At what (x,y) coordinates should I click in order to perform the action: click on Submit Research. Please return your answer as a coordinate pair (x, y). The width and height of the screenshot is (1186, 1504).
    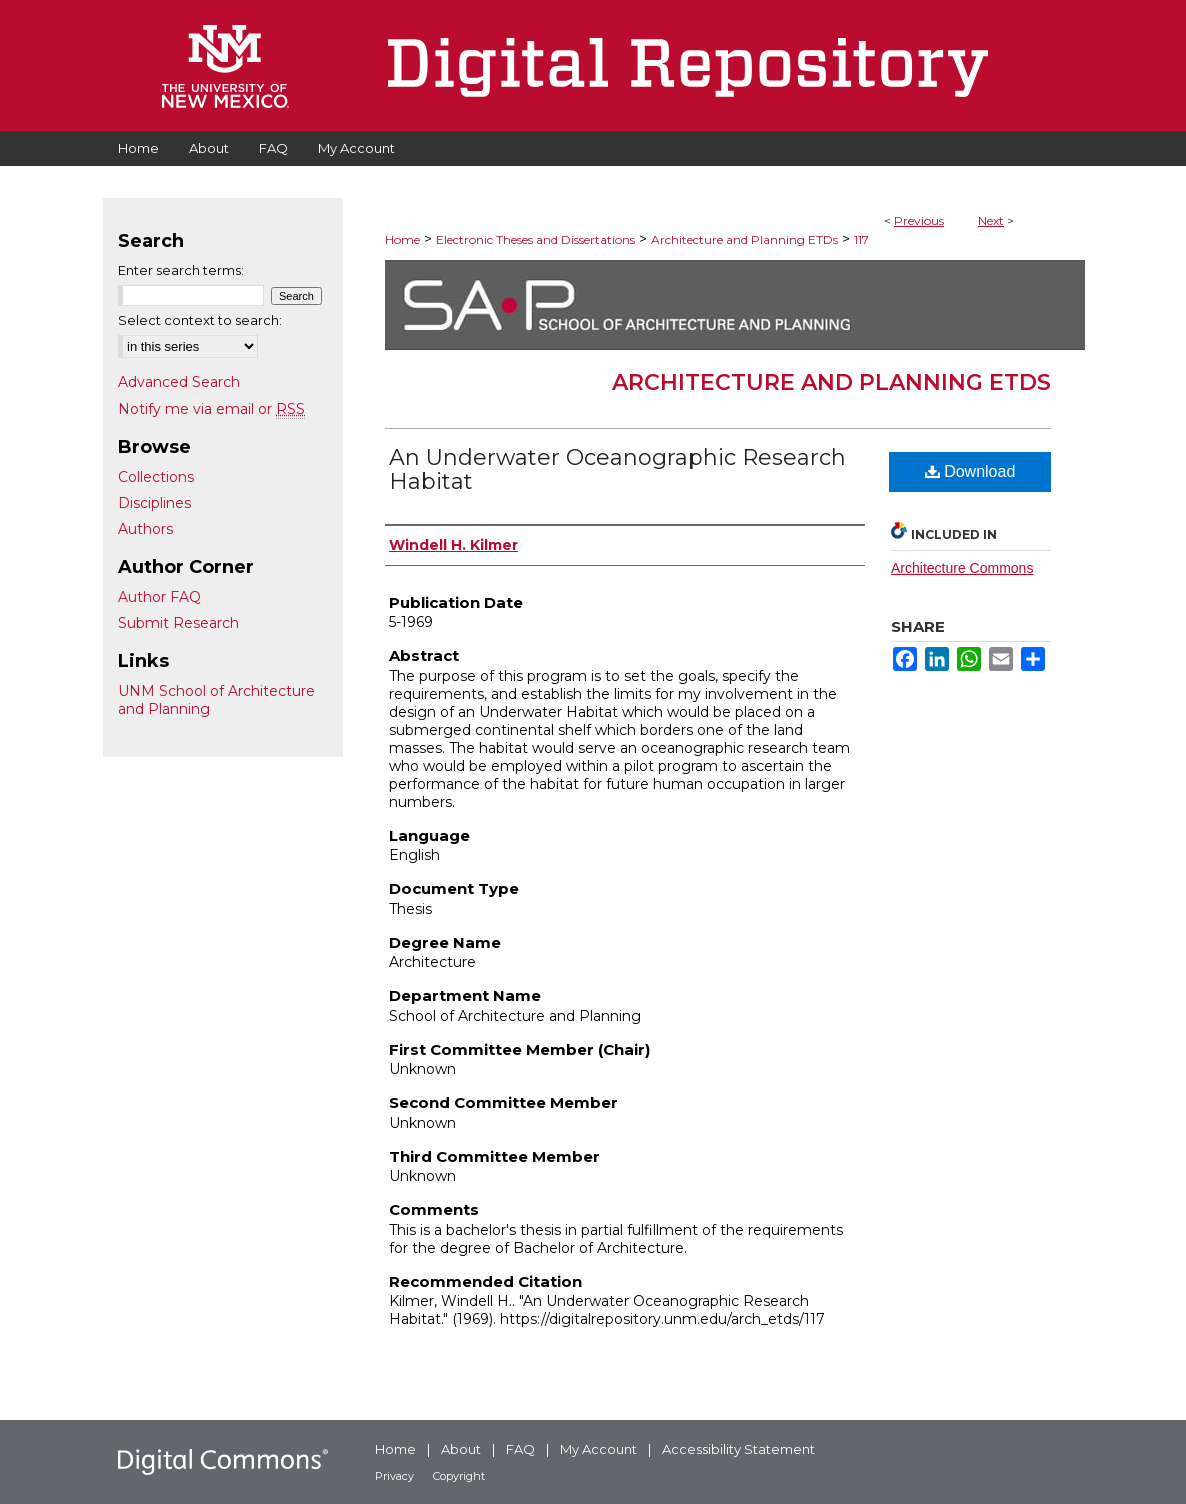
    Looking at the image, I should click on (178, 623).